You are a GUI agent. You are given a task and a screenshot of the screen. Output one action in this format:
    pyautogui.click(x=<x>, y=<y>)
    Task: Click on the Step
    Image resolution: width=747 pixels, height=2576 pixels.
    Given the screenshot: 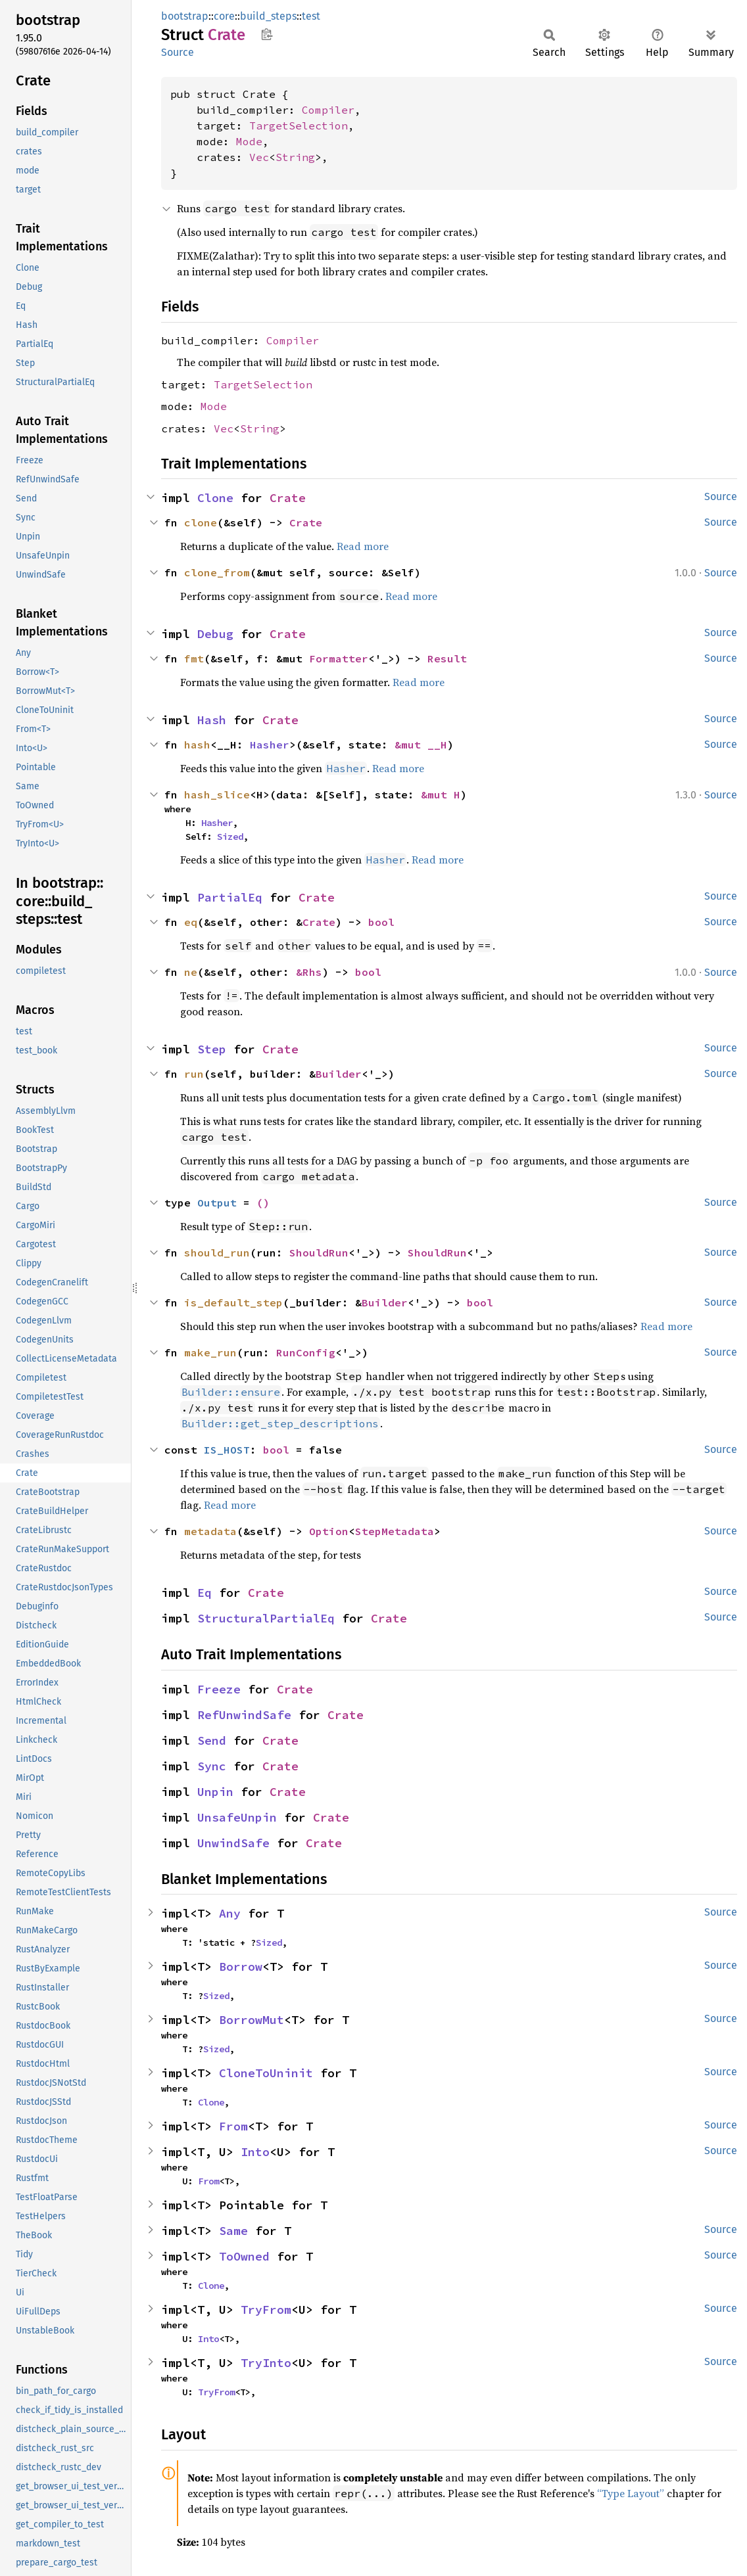 What is the action you would take?
    pyautogui.click(x=211, y=1049)
    